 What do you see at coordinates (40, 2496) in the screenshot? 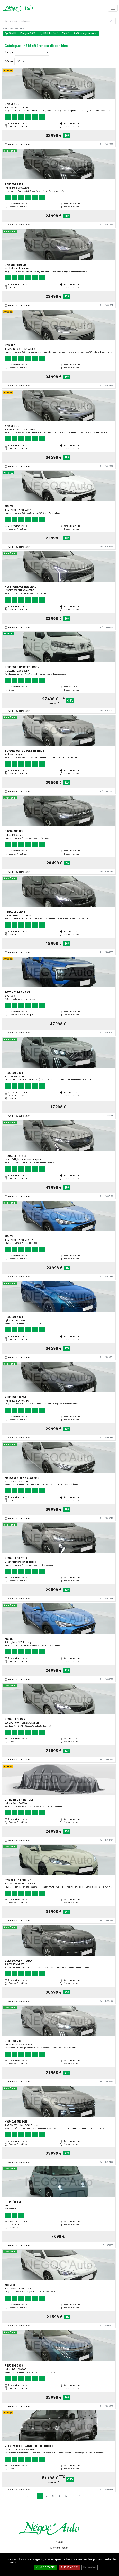
I see `1 [Page 1]` at bounding box center [40, 2496].